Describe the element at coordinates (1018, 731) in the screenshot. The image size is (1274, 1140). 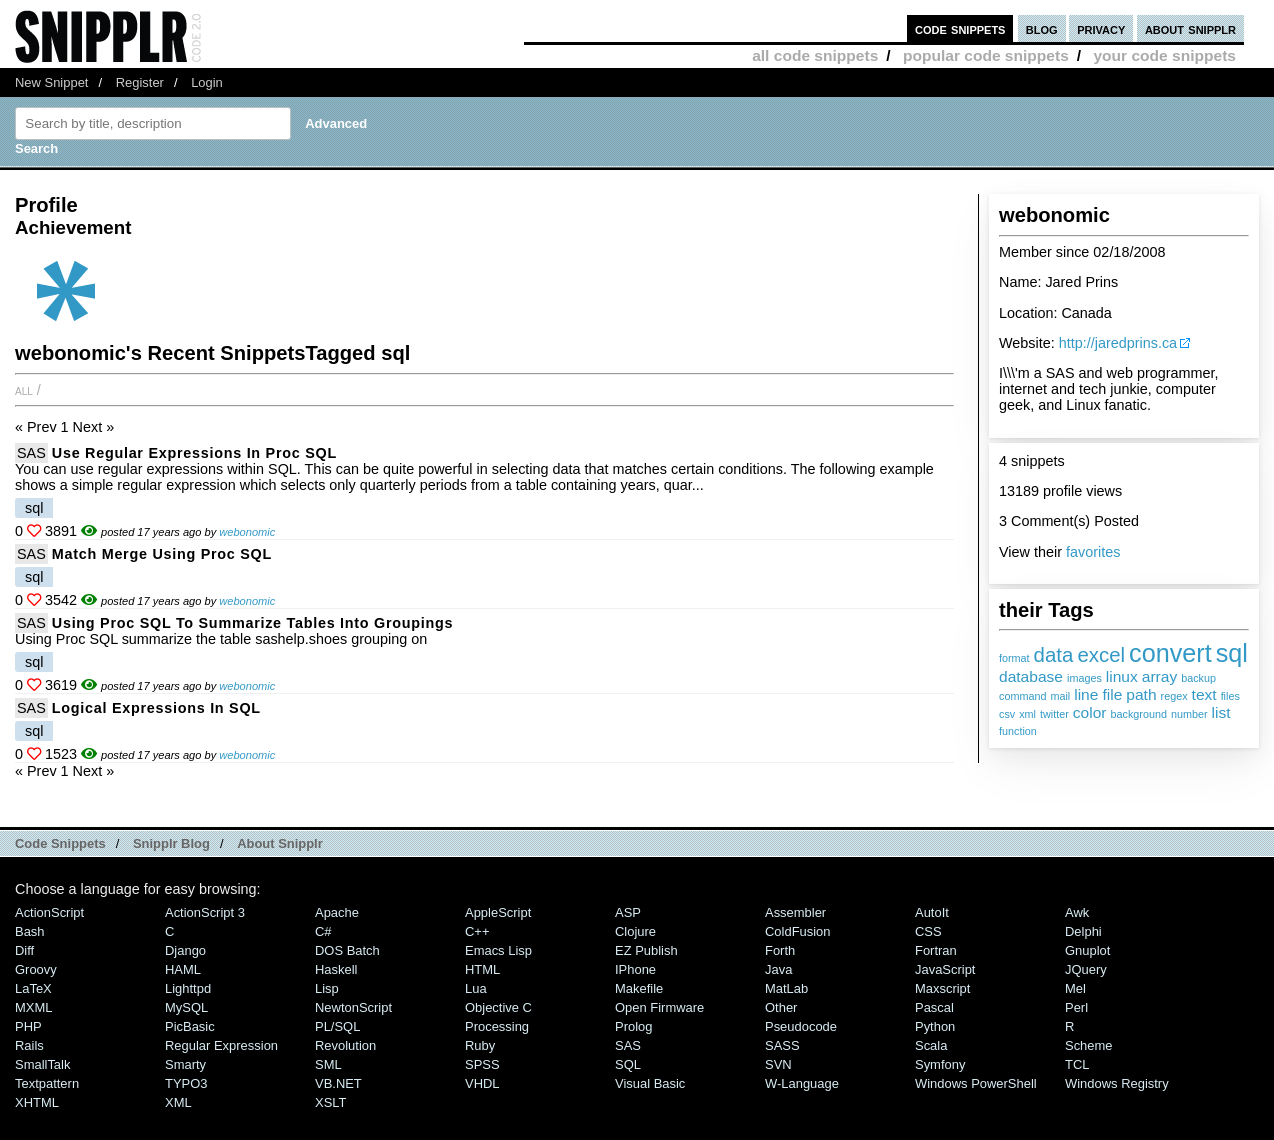
I see `function` at that location.